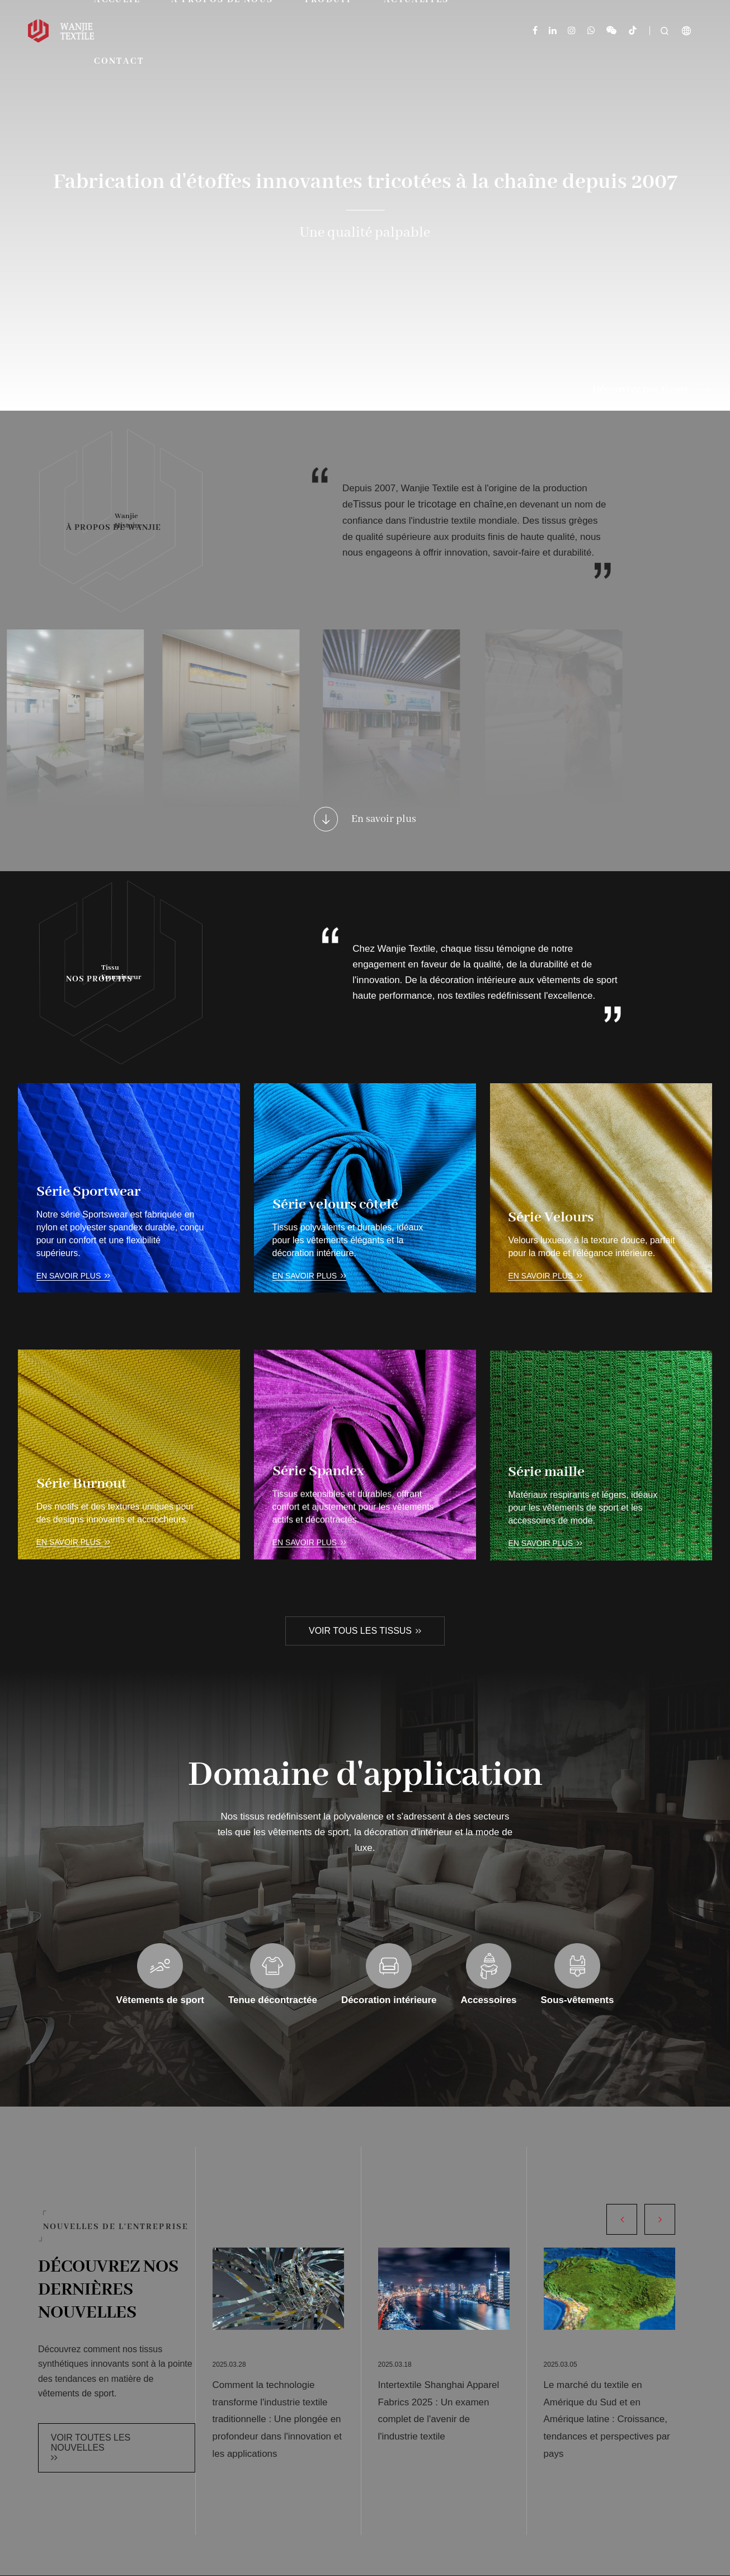 The height and width of the screenshot is (2576, 730). Describe the element at coordinates (119, 61) in the screenshot. I see `Contact` at that location.